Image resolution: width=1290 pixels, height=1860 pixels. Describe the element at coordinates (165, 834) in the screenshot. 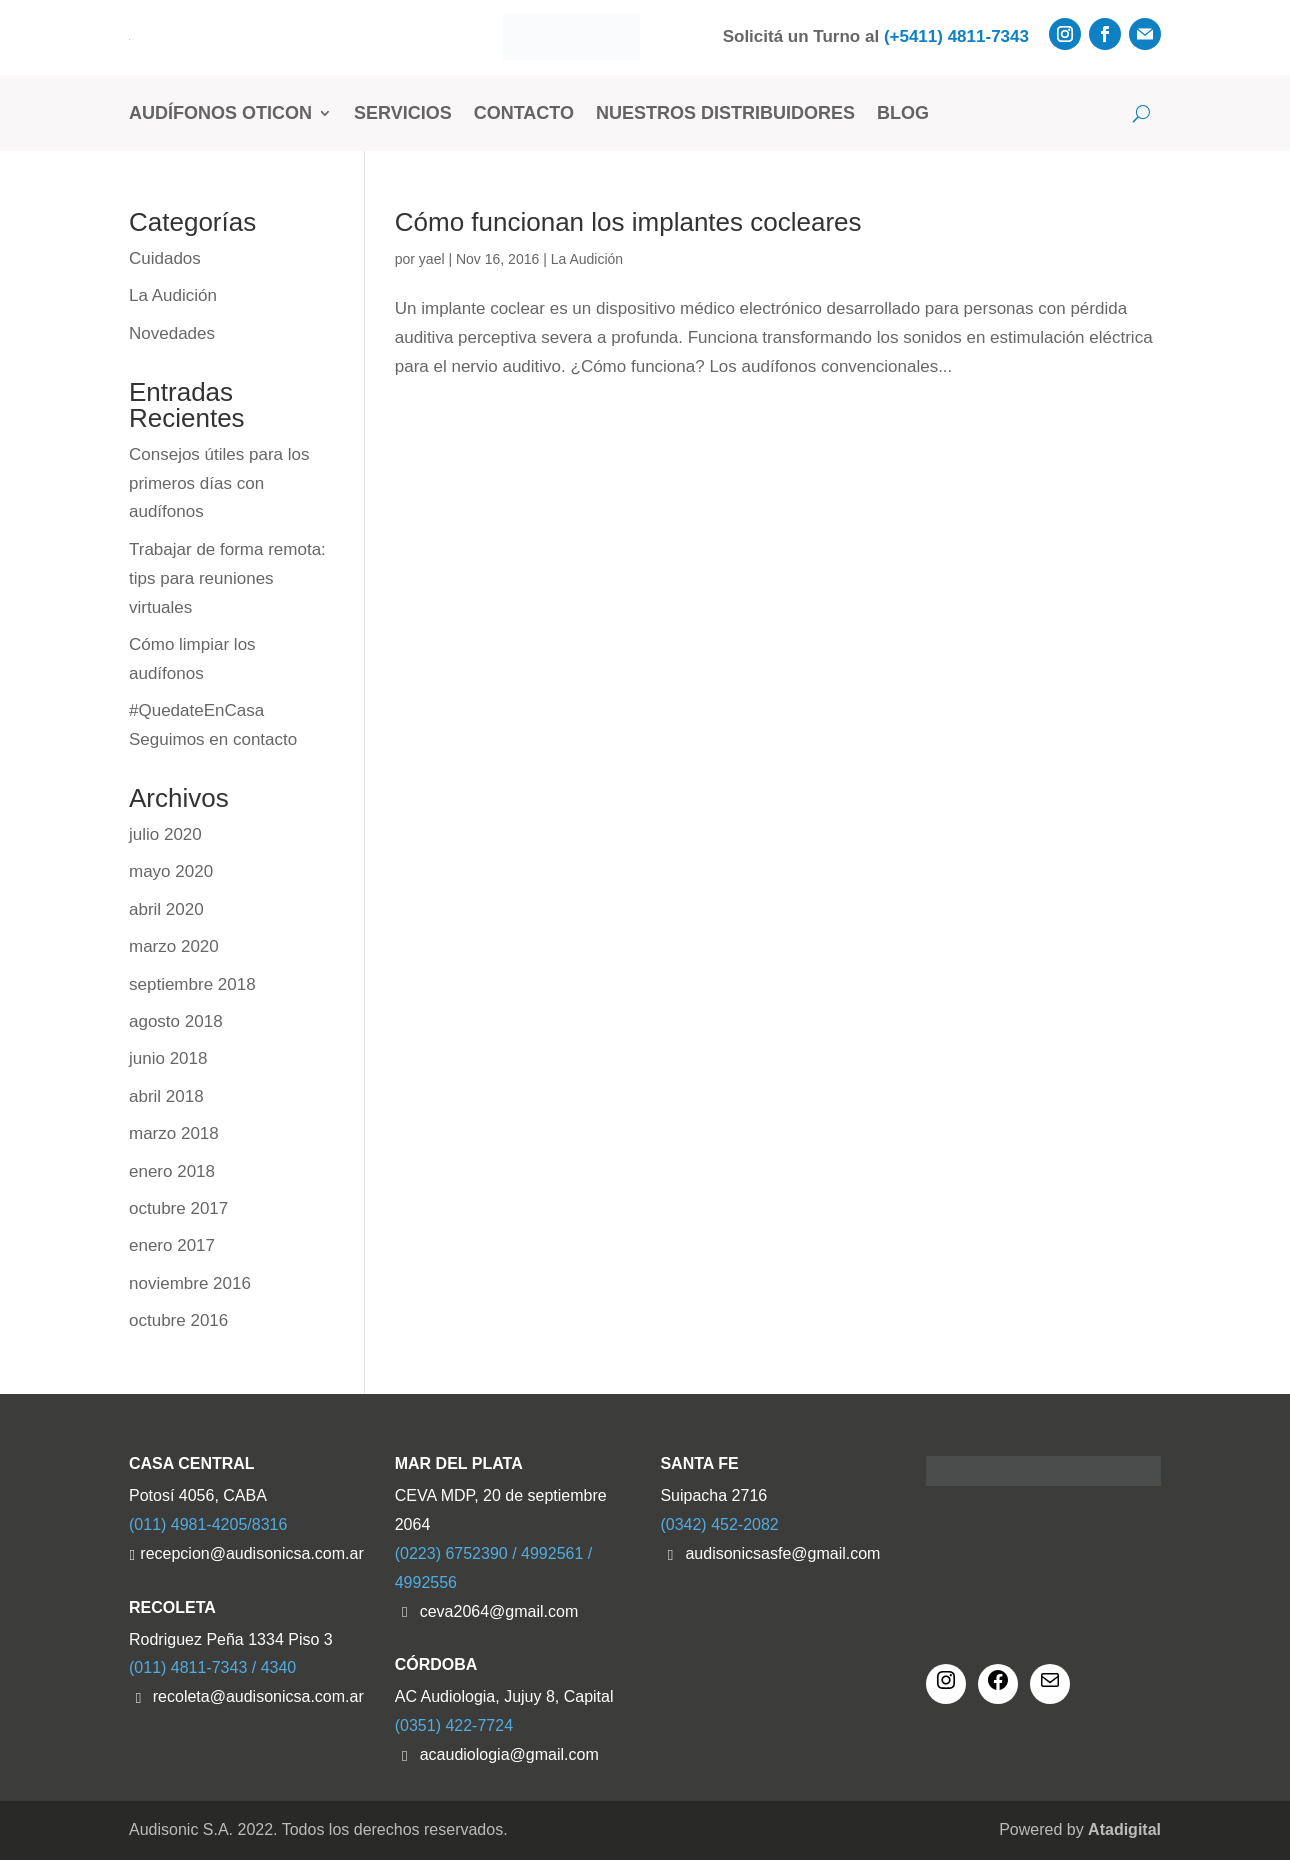

I see `julio 2020` at that location.